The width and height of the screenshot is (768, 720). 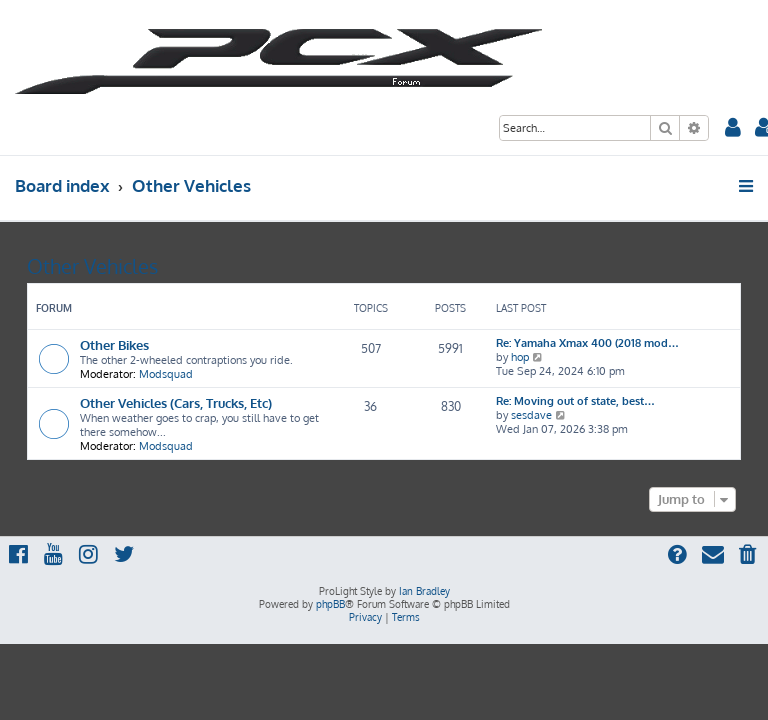 What do you see at coordinates (575, 401) in the screenshot?
I see `Re: Moving out of state, best…` at bounding box center [575, 401].